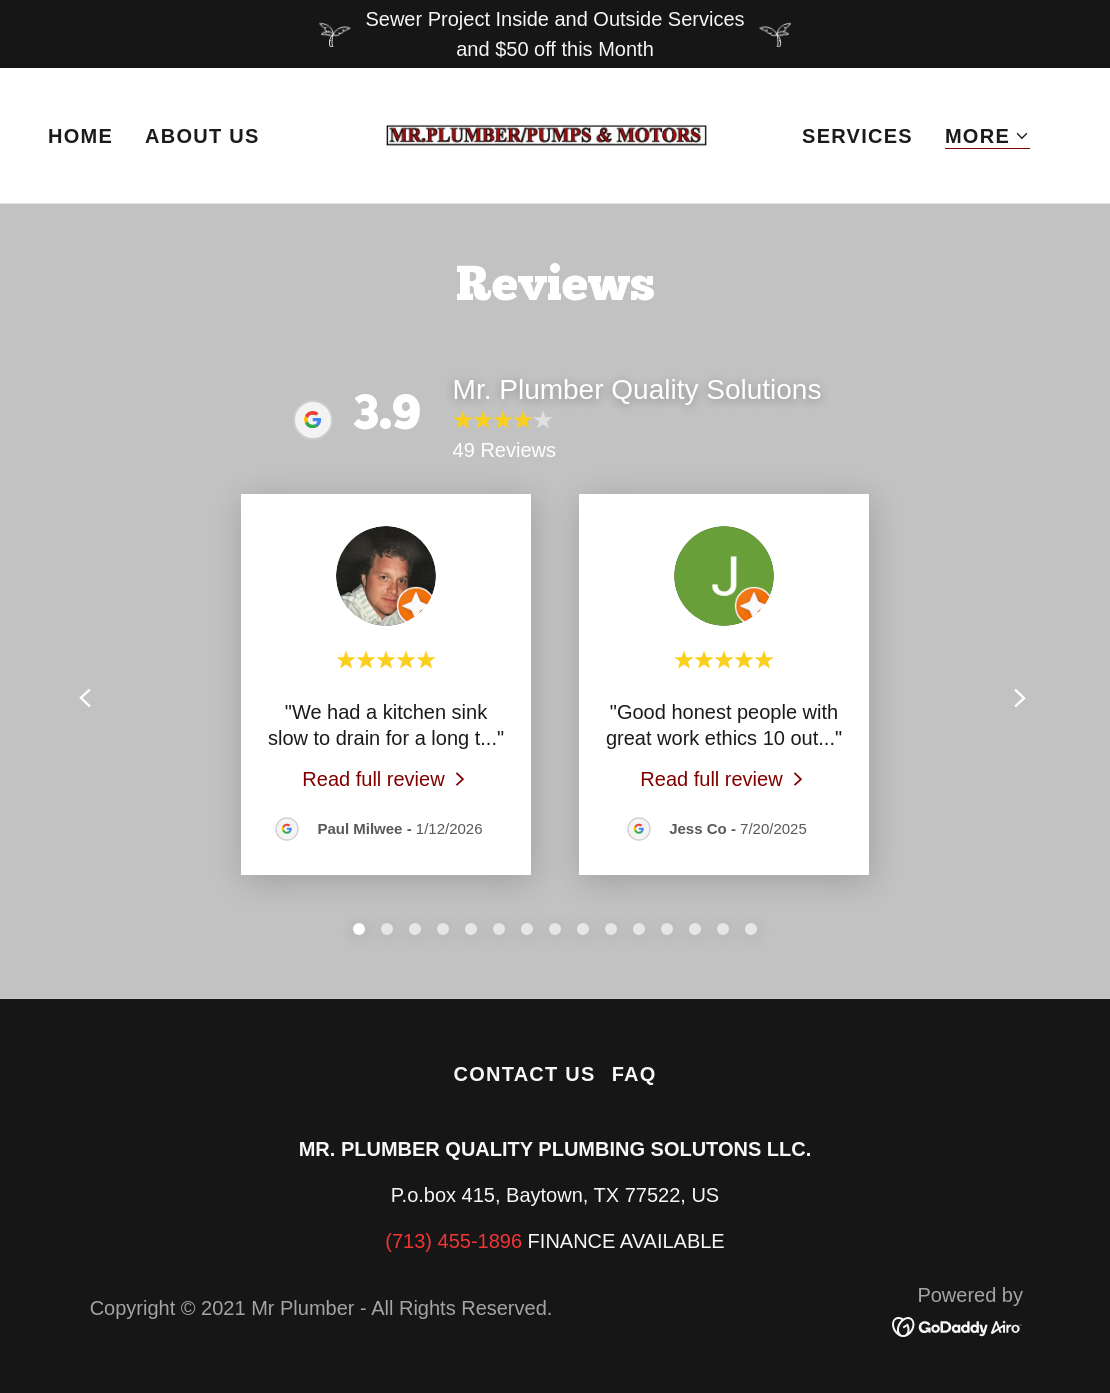 This screenshot has height=1393, width=1110. What do you see at coordinates (857, 136) in the screenshot?
I see `Services [link]` at bounding box center [857, 136].